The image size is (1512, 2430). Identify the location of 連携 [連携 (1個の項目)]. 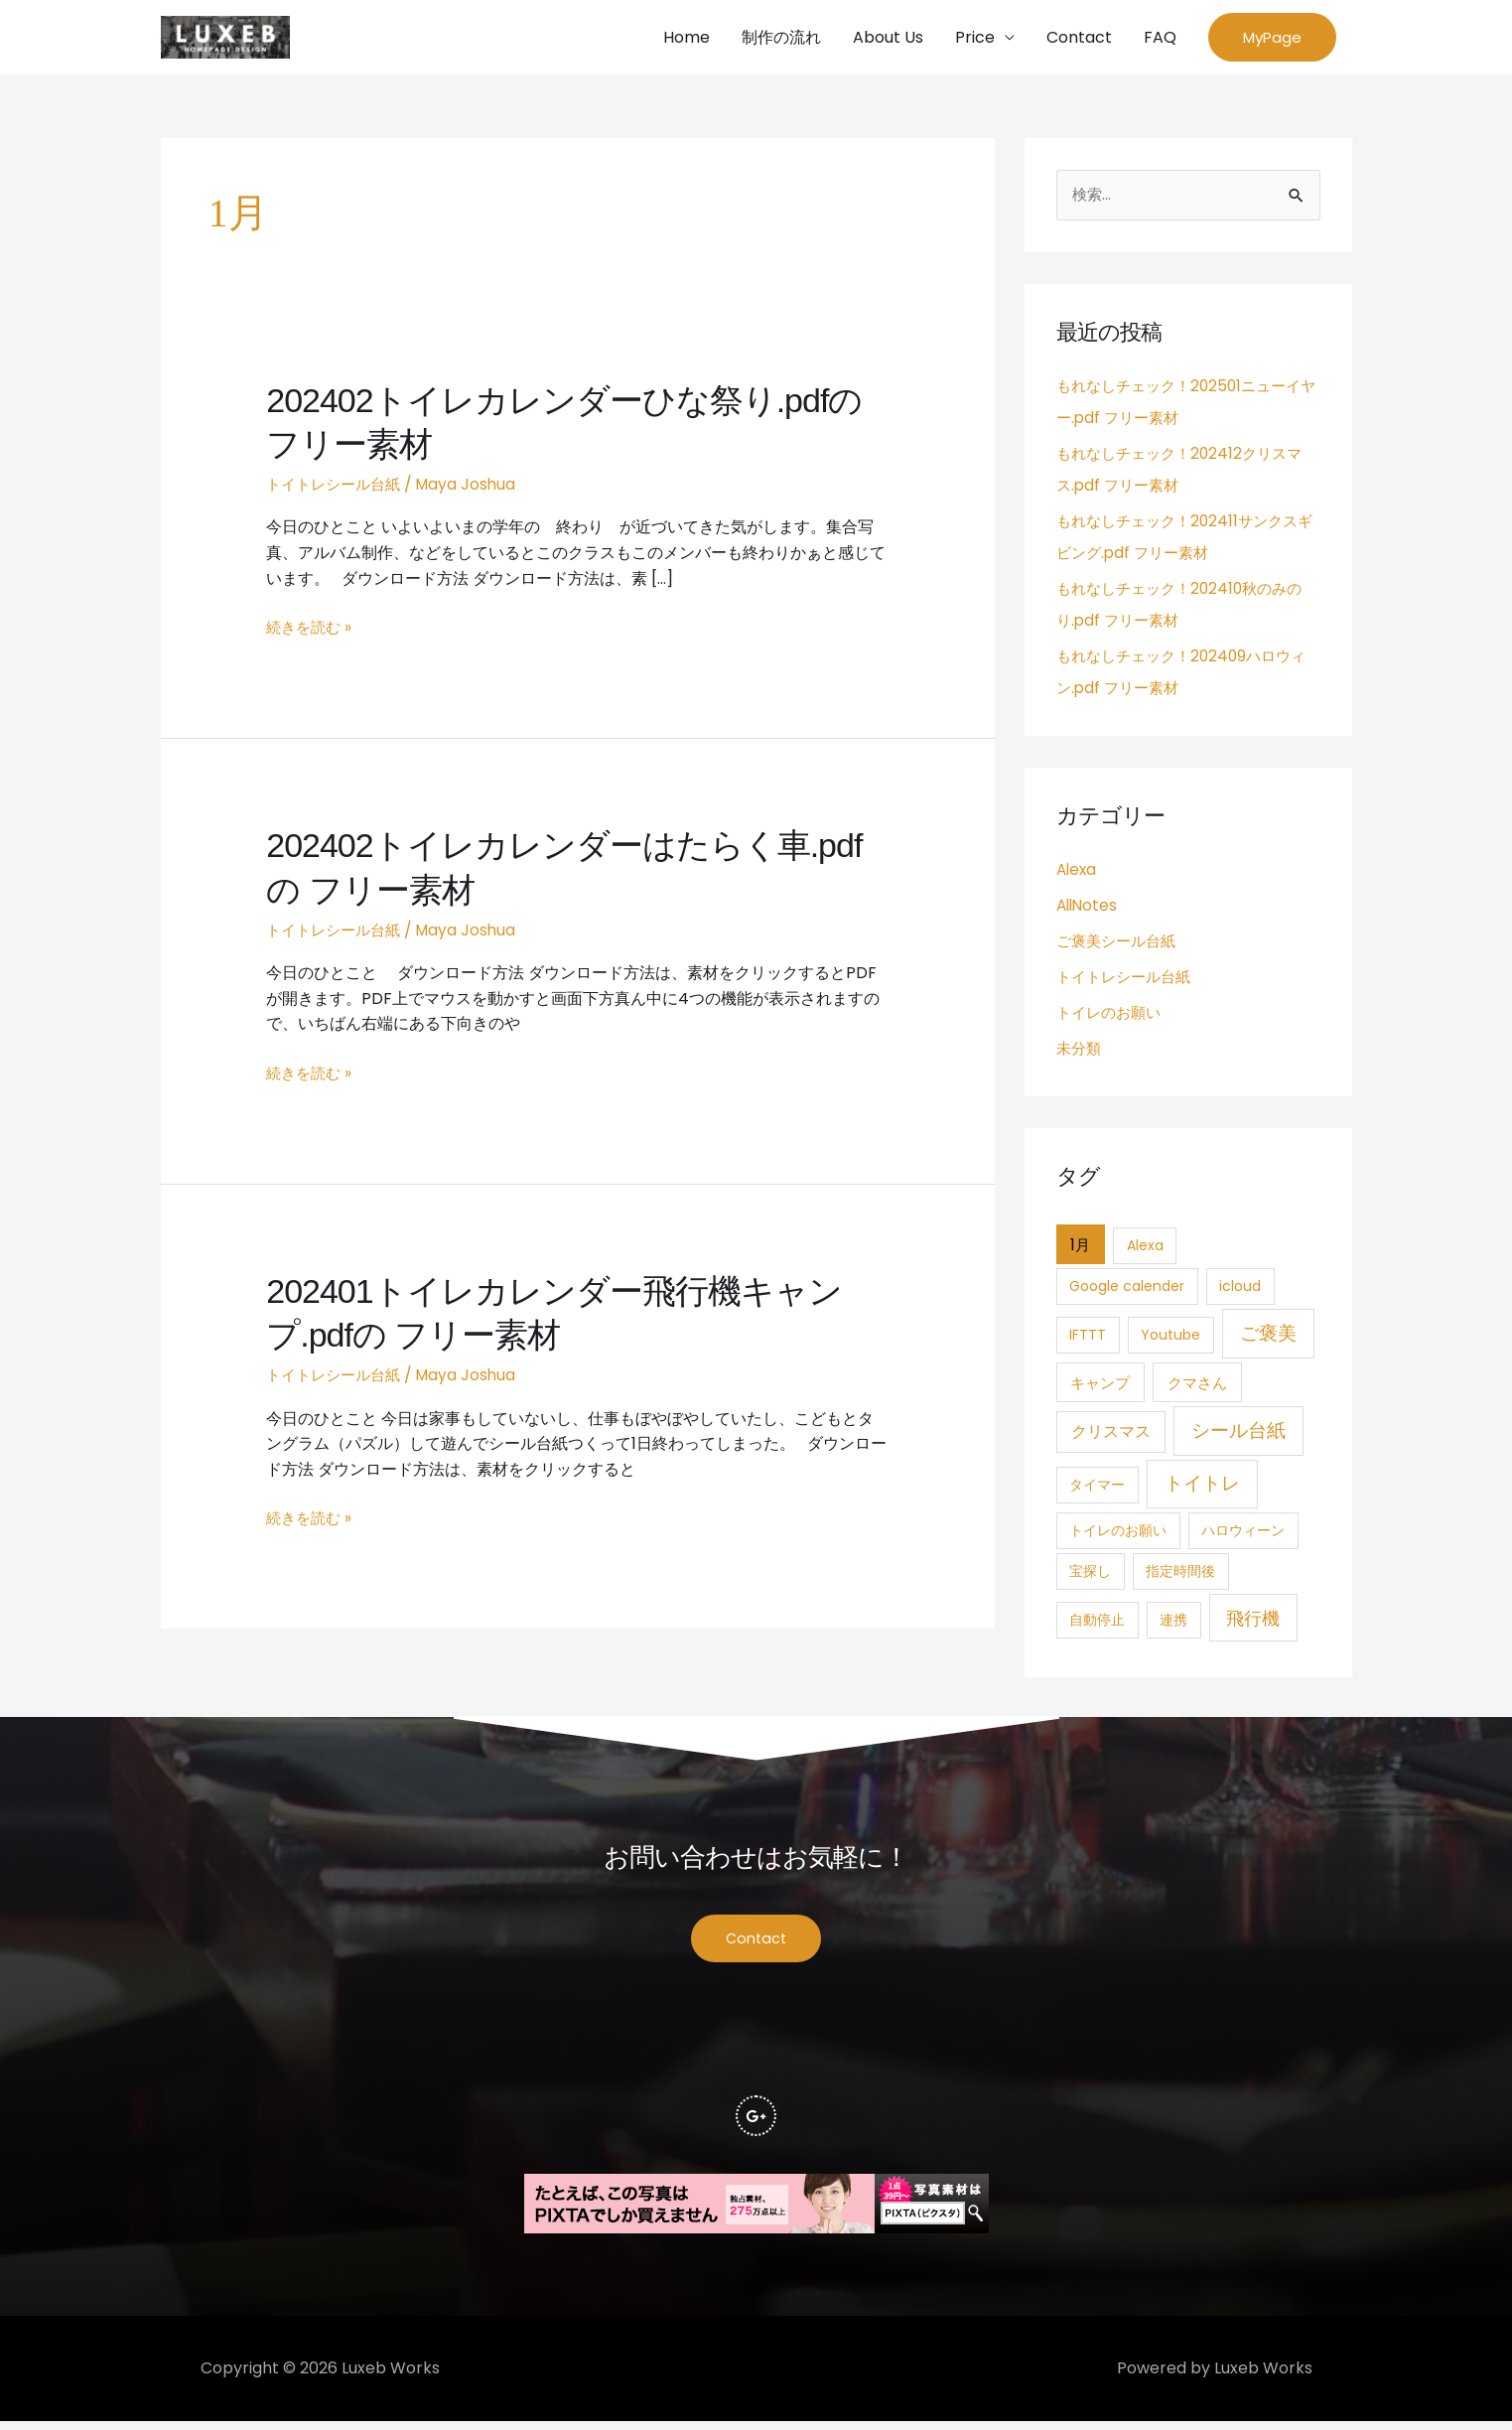
(1173, 1624).